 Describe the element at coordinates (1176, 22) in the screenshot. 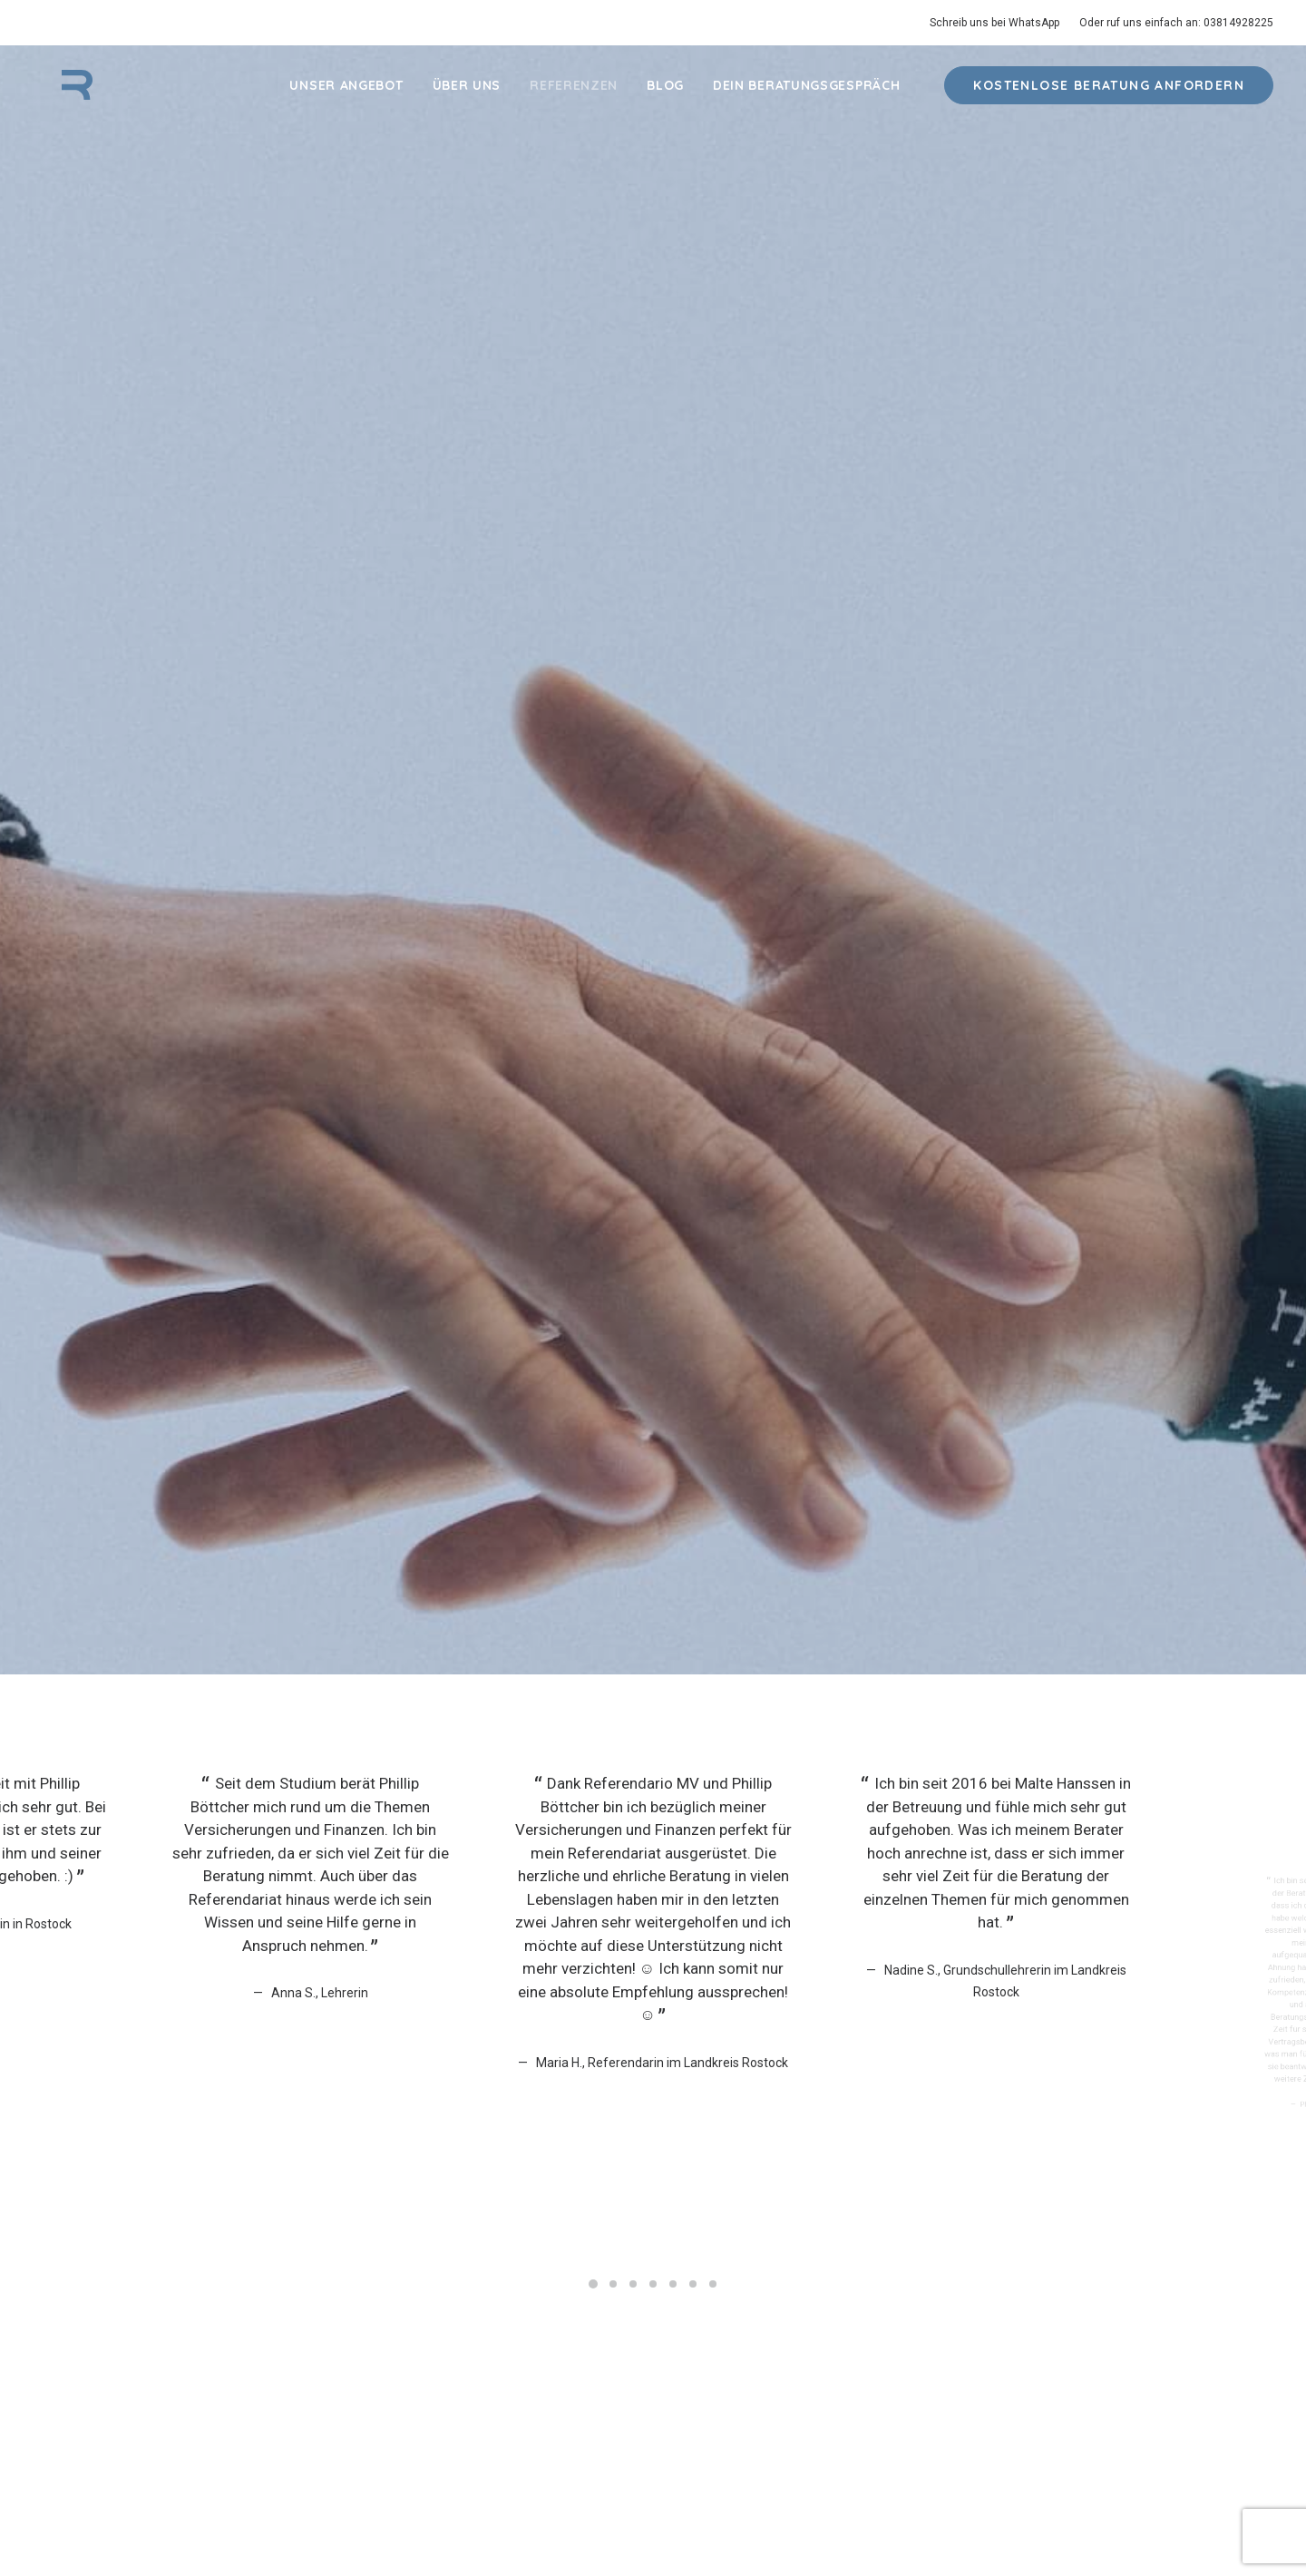

I see `Oder ruf uns einfach an: 03814928225` at that location.